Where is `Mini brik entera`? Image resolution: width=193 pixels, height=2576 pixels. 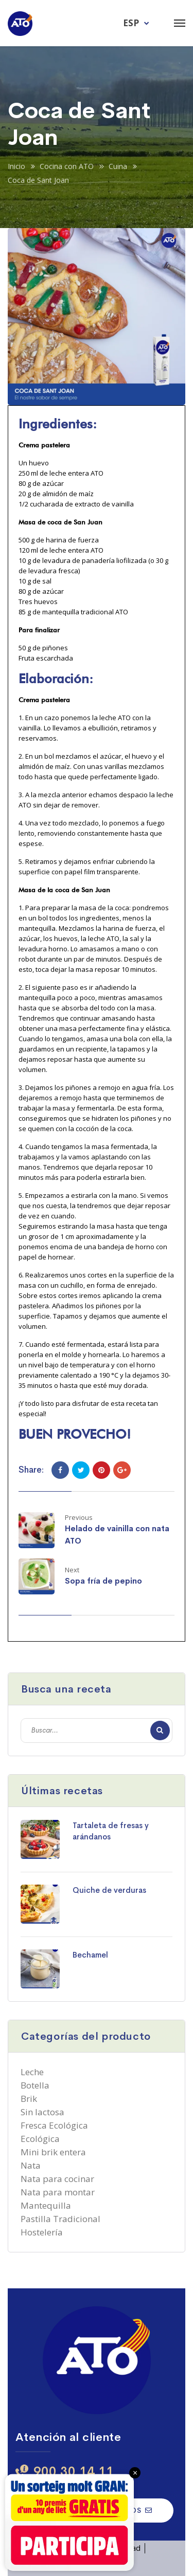
Mini brik entera is located at coordinates (53, 2152).